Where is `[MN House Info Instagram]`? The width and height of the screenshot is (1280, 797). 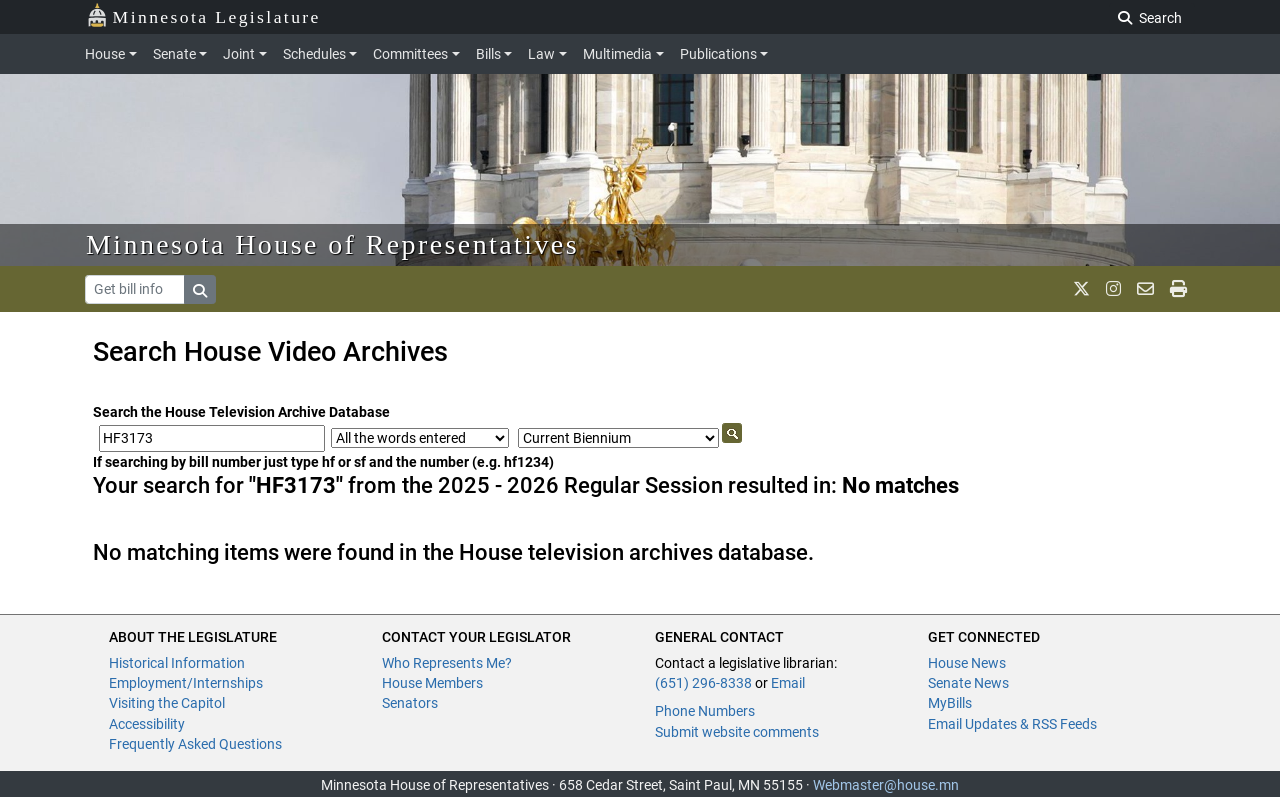 [MN House Info Instagram] is located at coordinates (1113, 289).